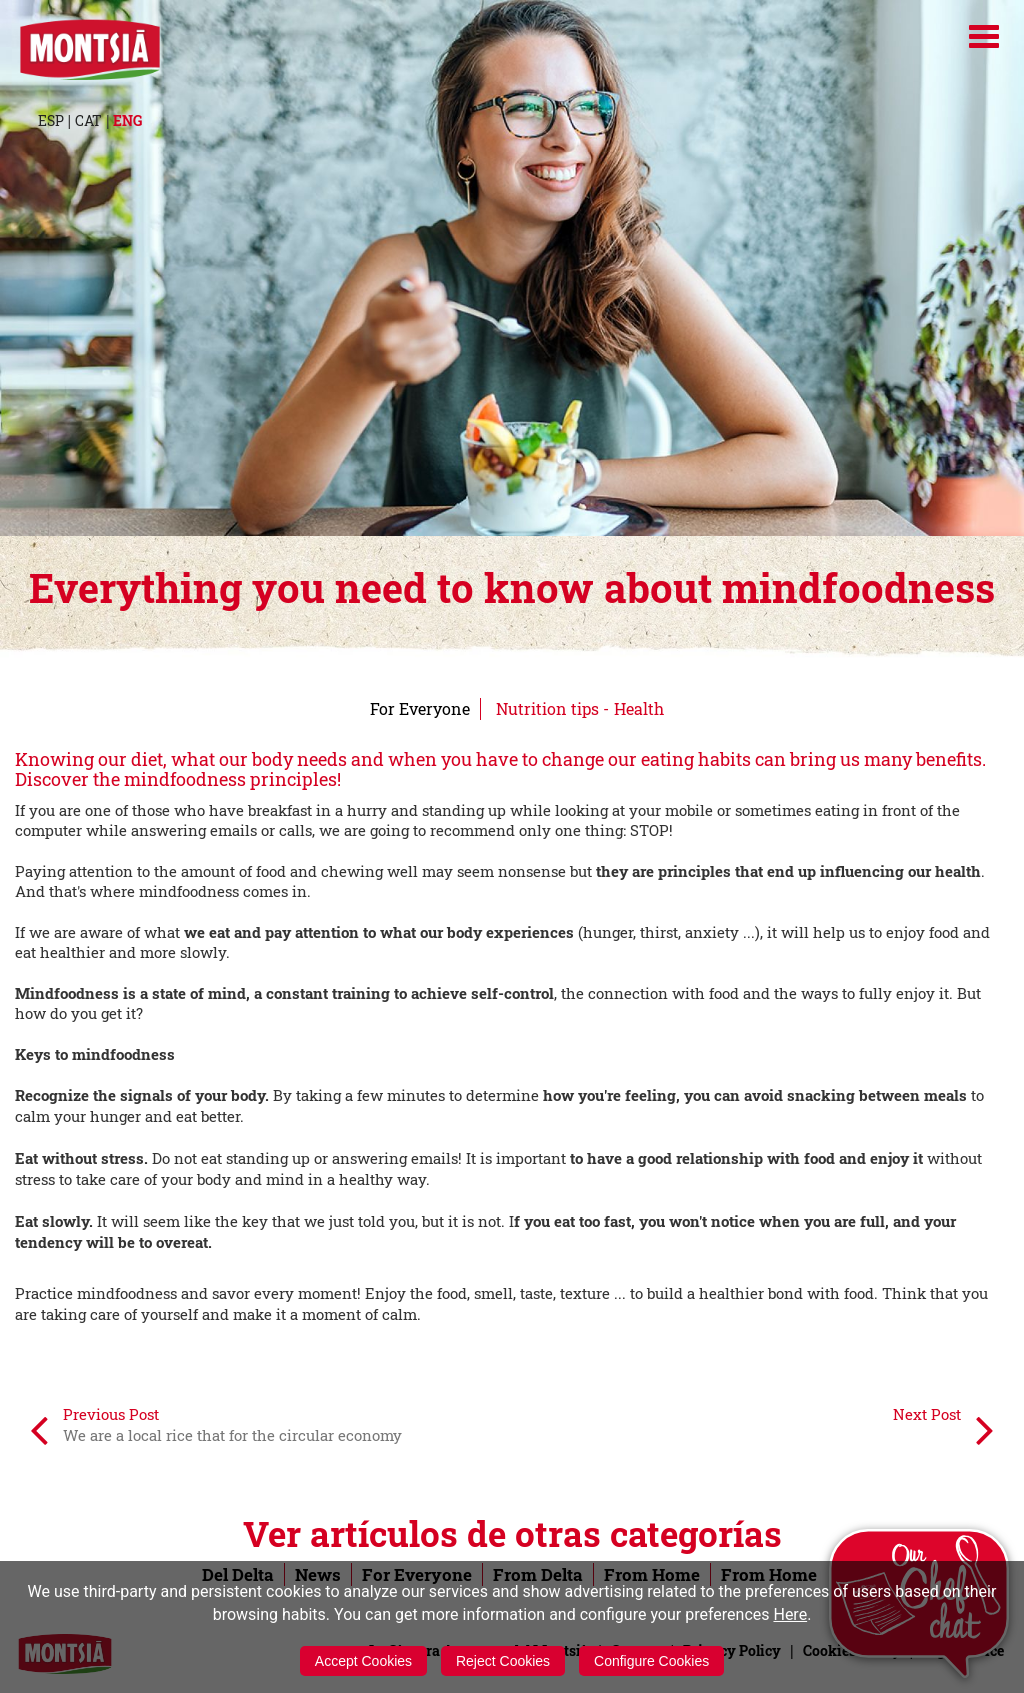 This screenshot has height=1693, width=1024. What do you see at coordinates (216, 1429) in the screenshot?
I see `Previous Post` at bounding box center [216, 1429].